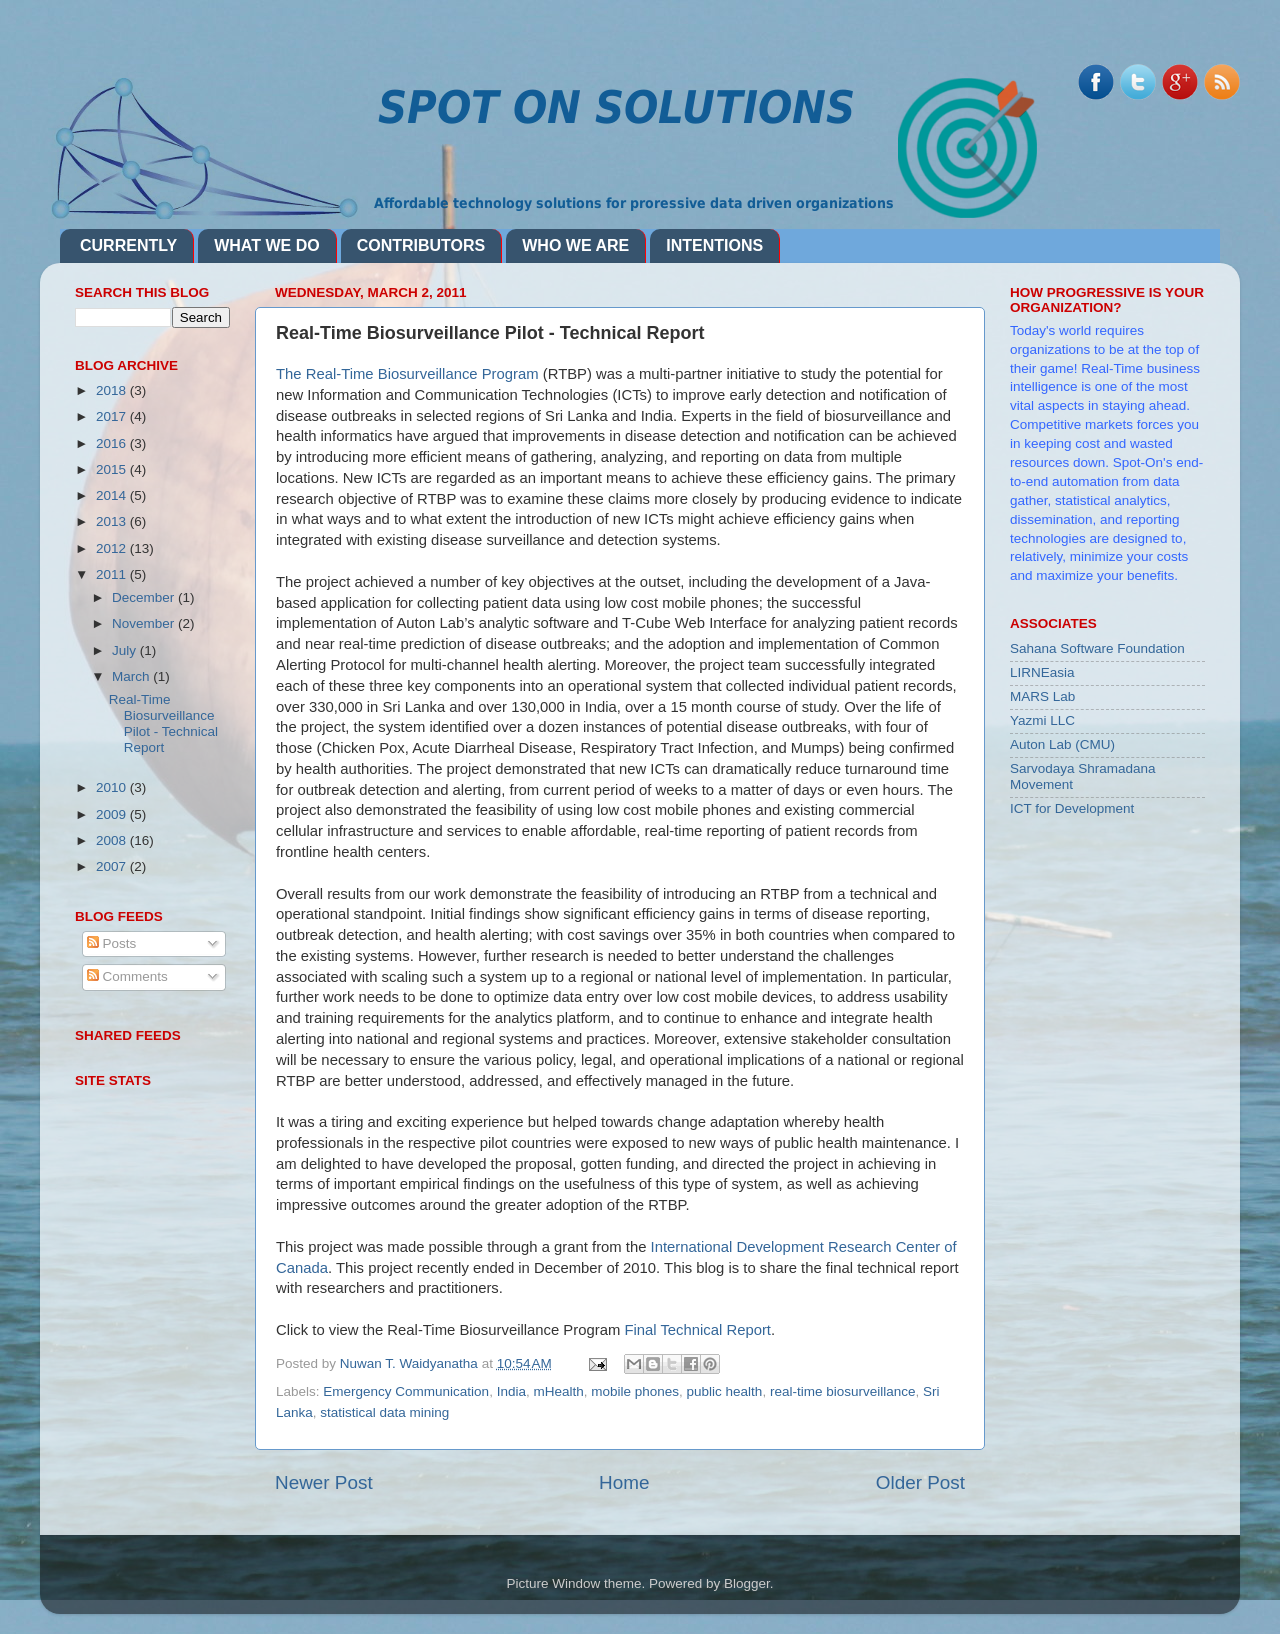 This screenshot has height=1634, width=1280. What do you see at coordinates (113, 469) in the screenshot?
I see `2015` at bounding box center [113, 469].